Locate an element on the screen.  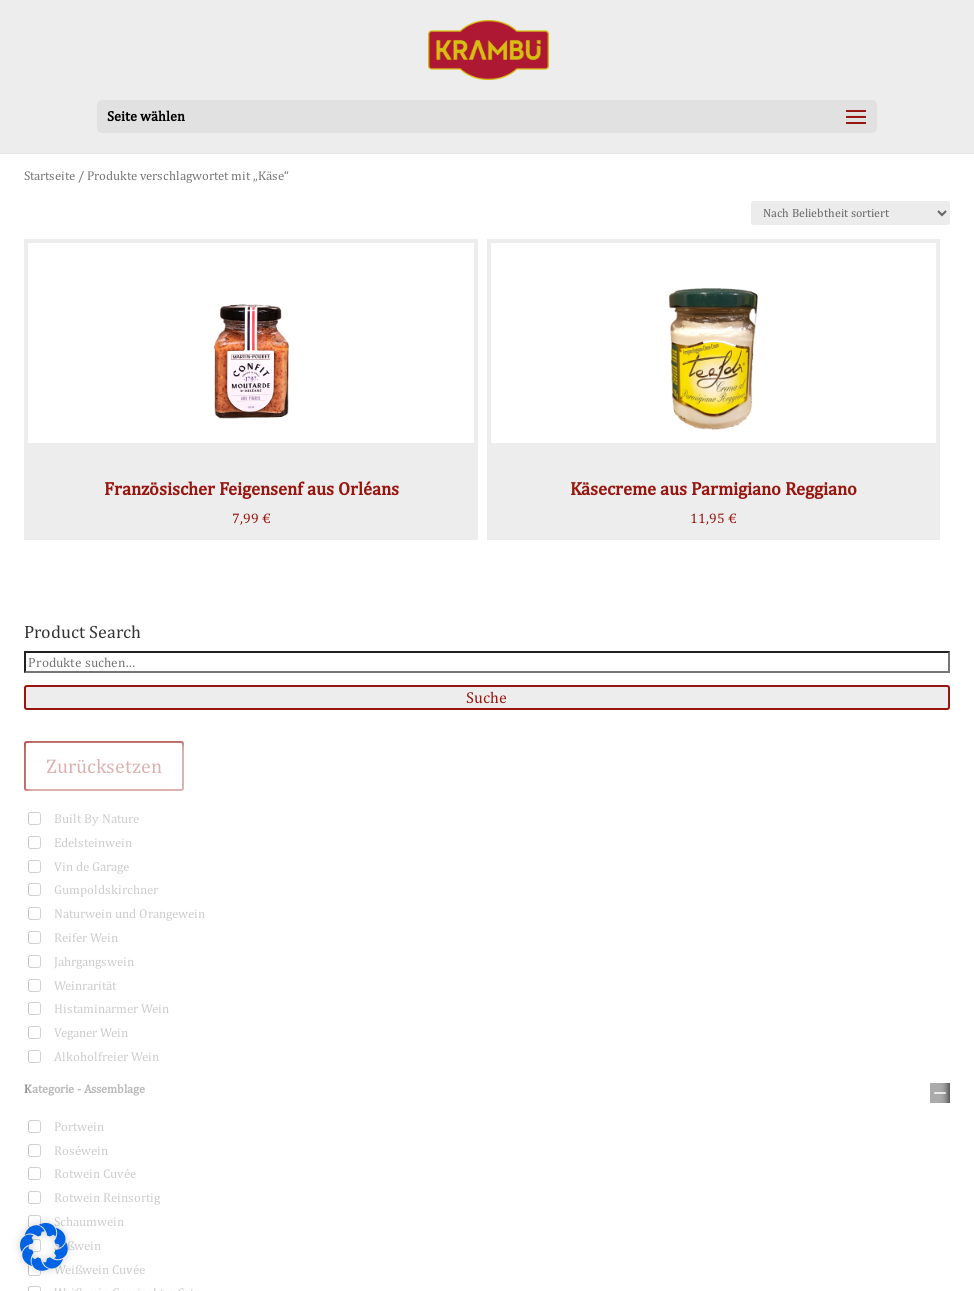
[Shop-Bestellung] is located at coordinates (850, 213).